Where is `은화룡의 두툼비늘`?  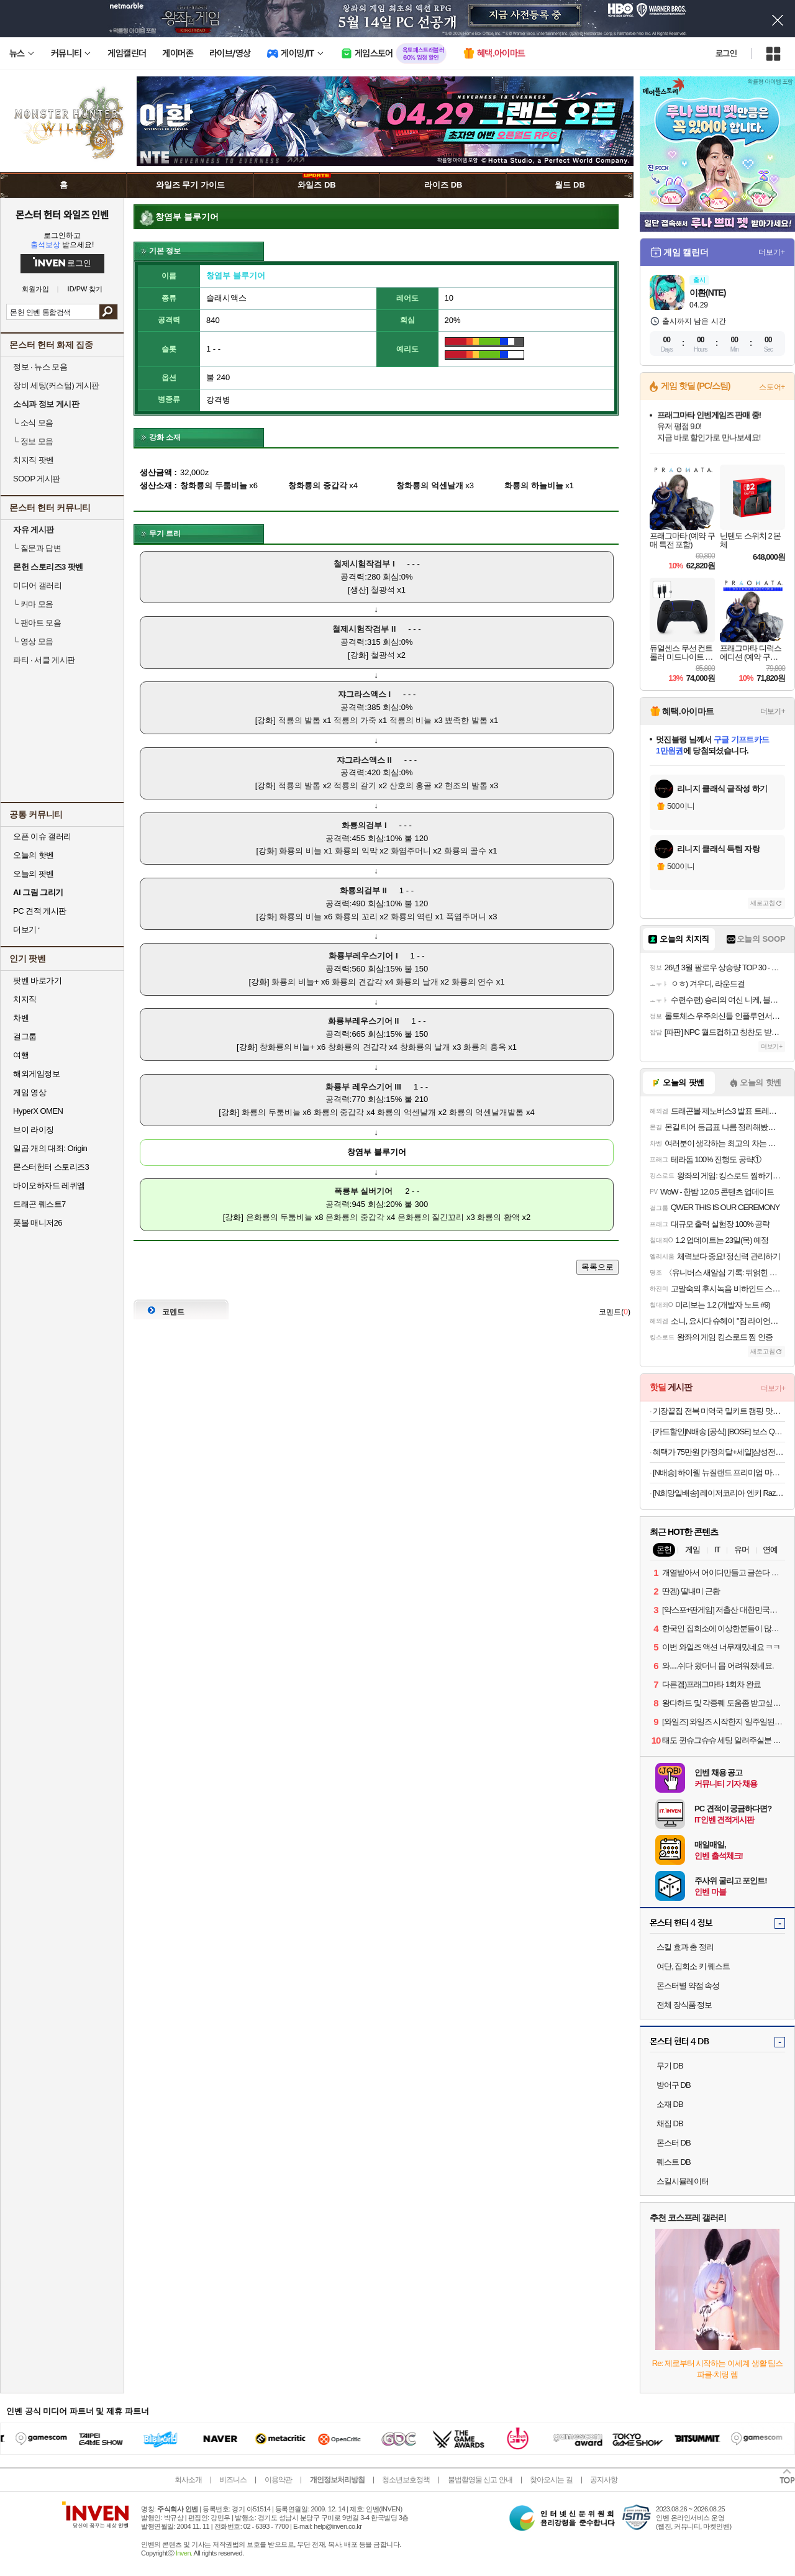
은화룡의 두툼비늘 is located at coordinates (279, 1217).